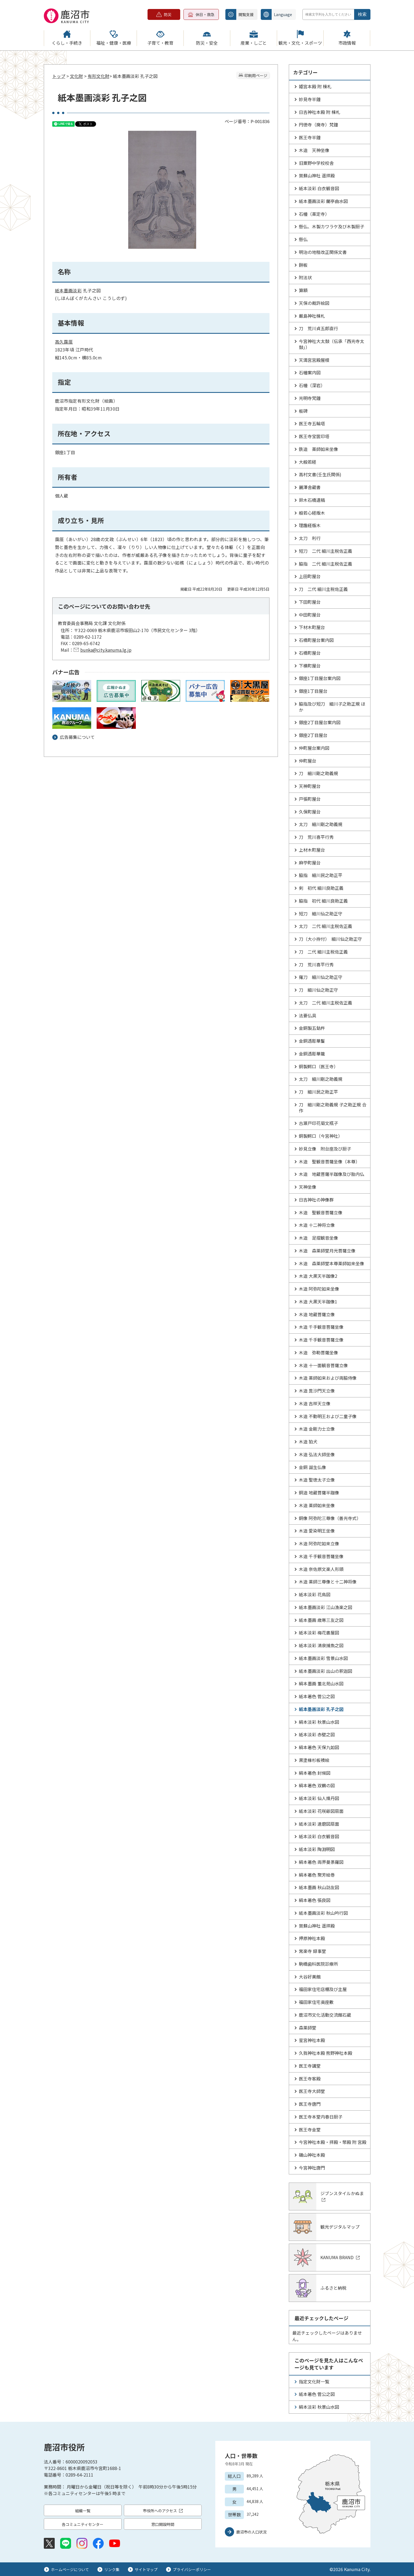  What do you see at coordinates (328, 1378) in the screenshot?
I see `木造 薬師如来および両脇侍像` at bounding box center [328, 1378].